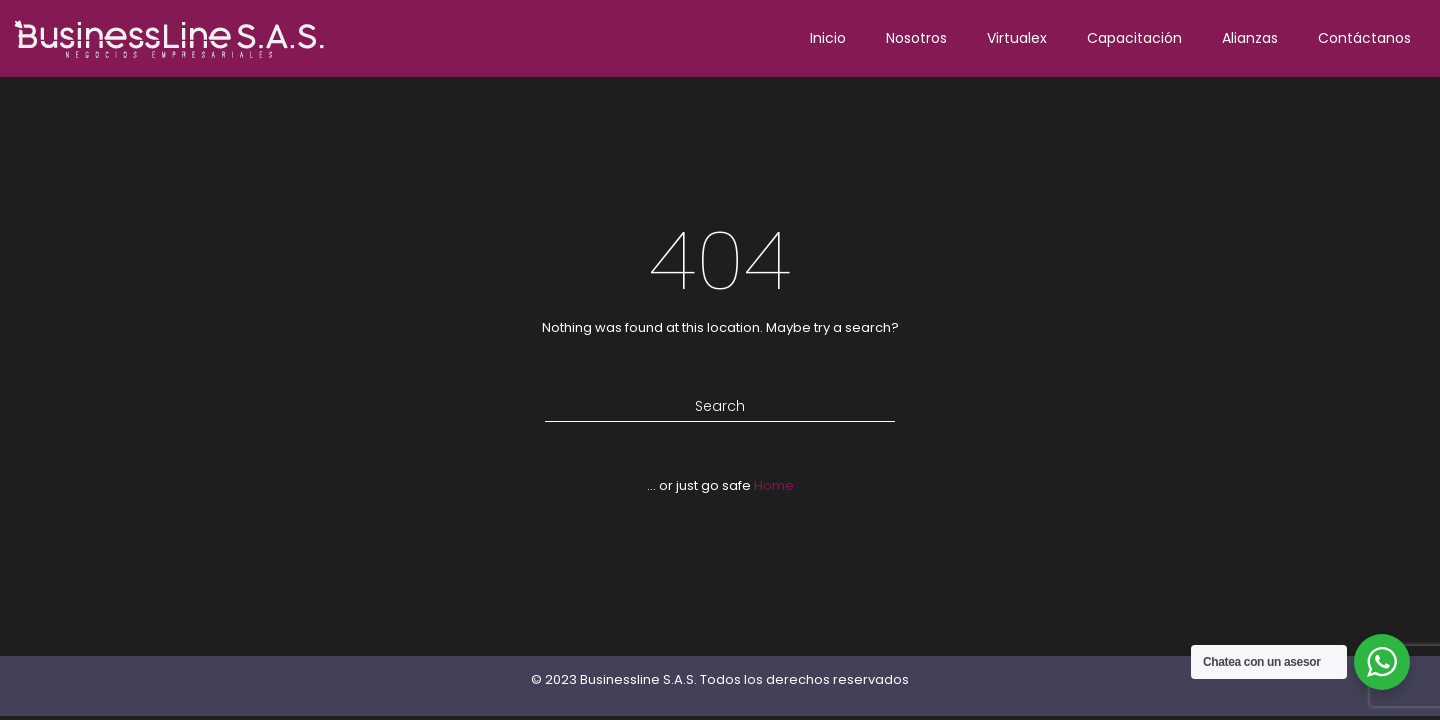 The image size is (1440, 720). What do you see at coordinates (1134, 38) in the screenshot?
I see `Capacitación` at bounding box center [1134, 38].